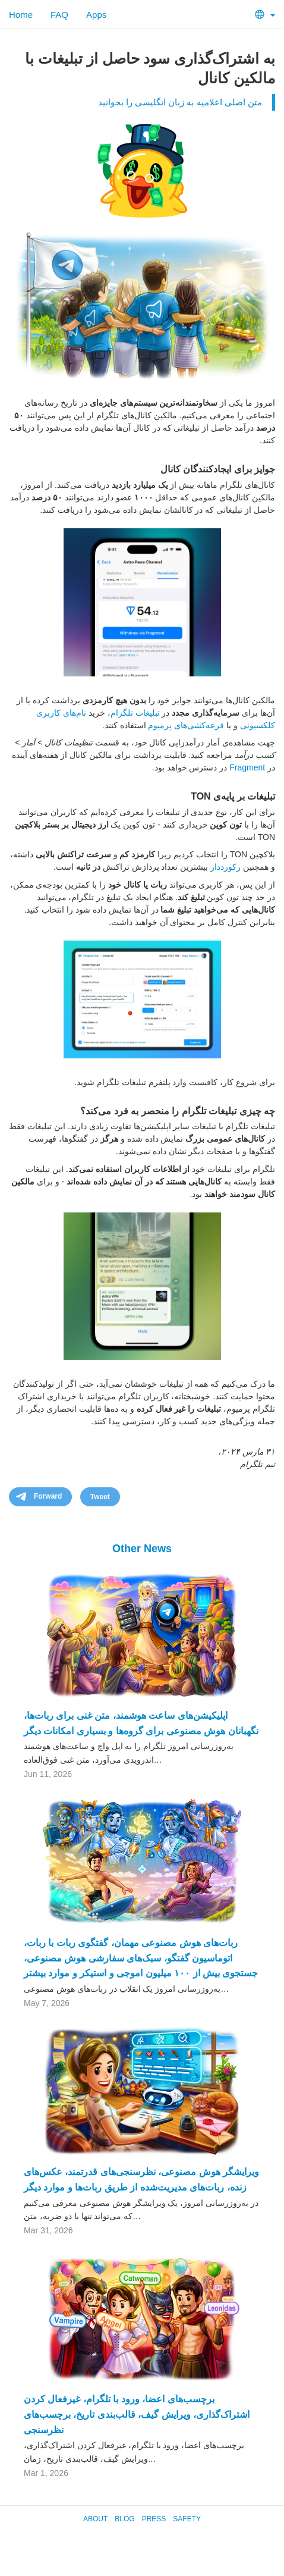 This screenshot has height=2576, width=284. What do you see at coordinates (124, 2519) in the screenshot?
I see `Blog` at bounding box center [124, 2519].